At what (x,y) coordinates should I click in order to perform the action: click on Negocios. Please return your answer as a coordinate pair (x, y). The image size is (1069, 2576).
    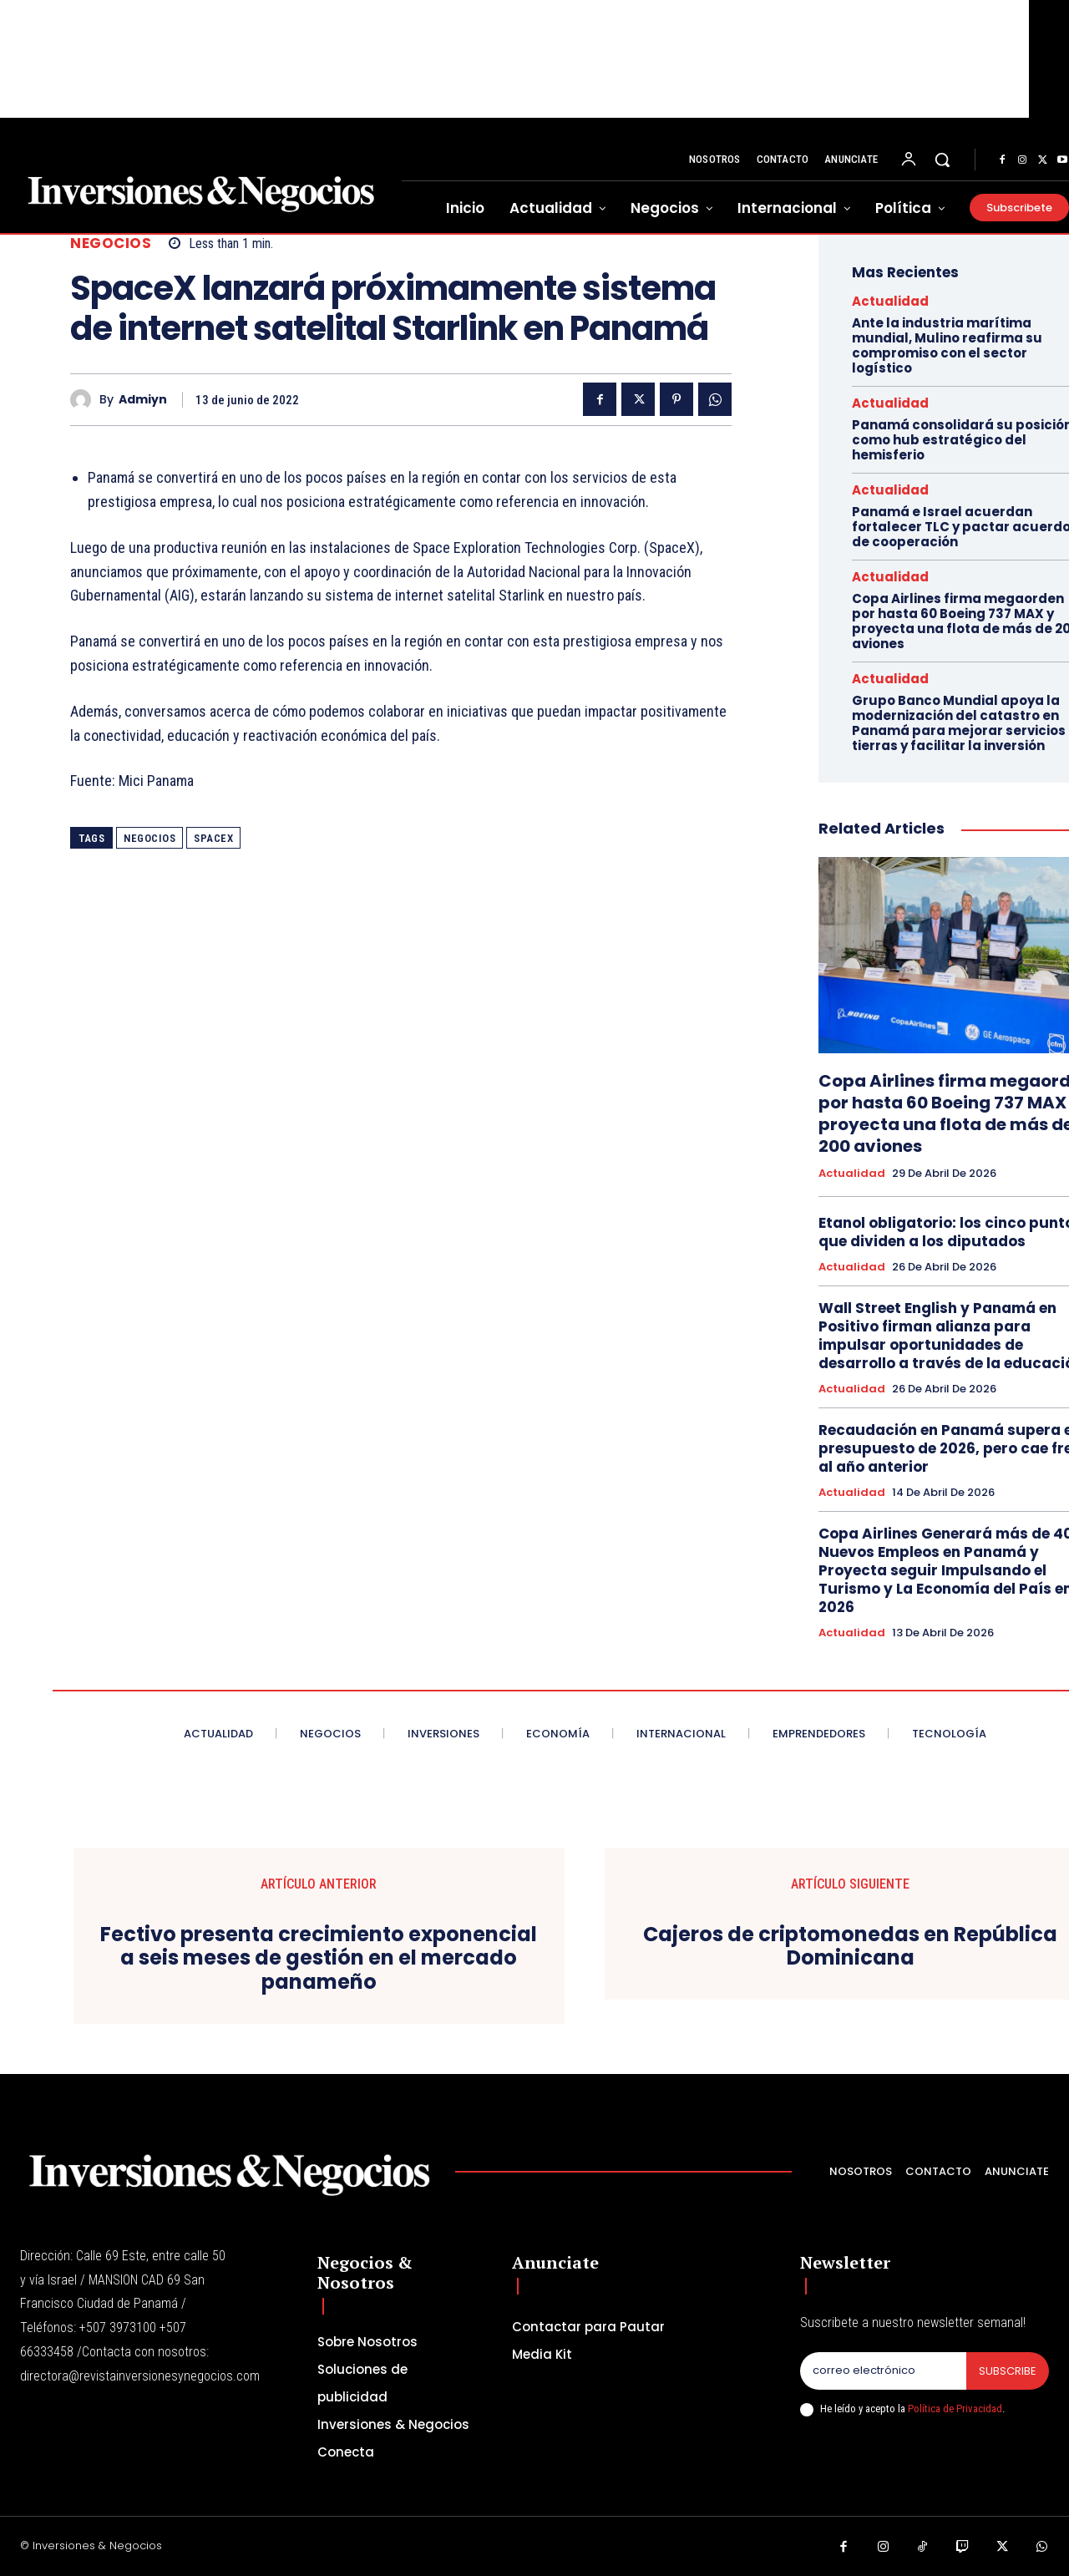
    Looking at the image, I should click on (110, 243).